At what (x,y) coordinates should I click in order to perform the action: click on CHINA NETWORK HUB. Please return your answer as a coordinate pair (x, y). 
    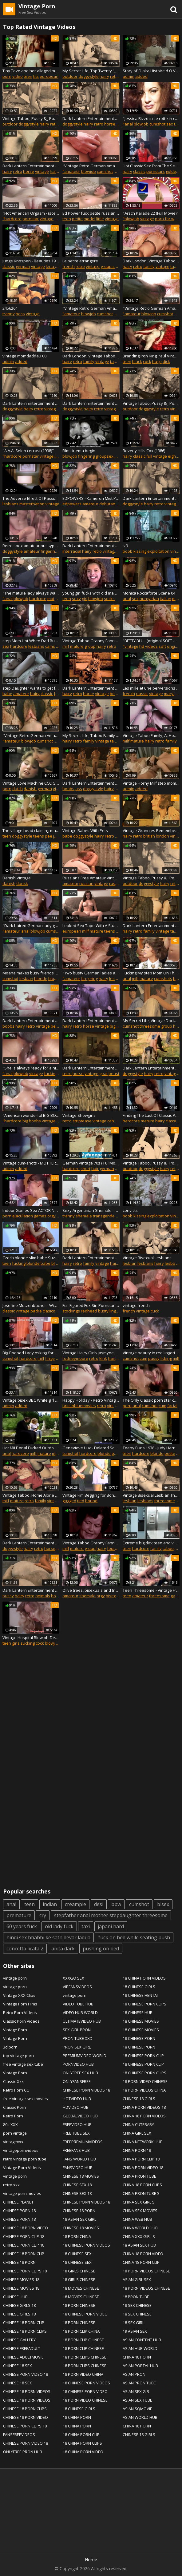
    Looking at the image, I should click on (143, 2141).